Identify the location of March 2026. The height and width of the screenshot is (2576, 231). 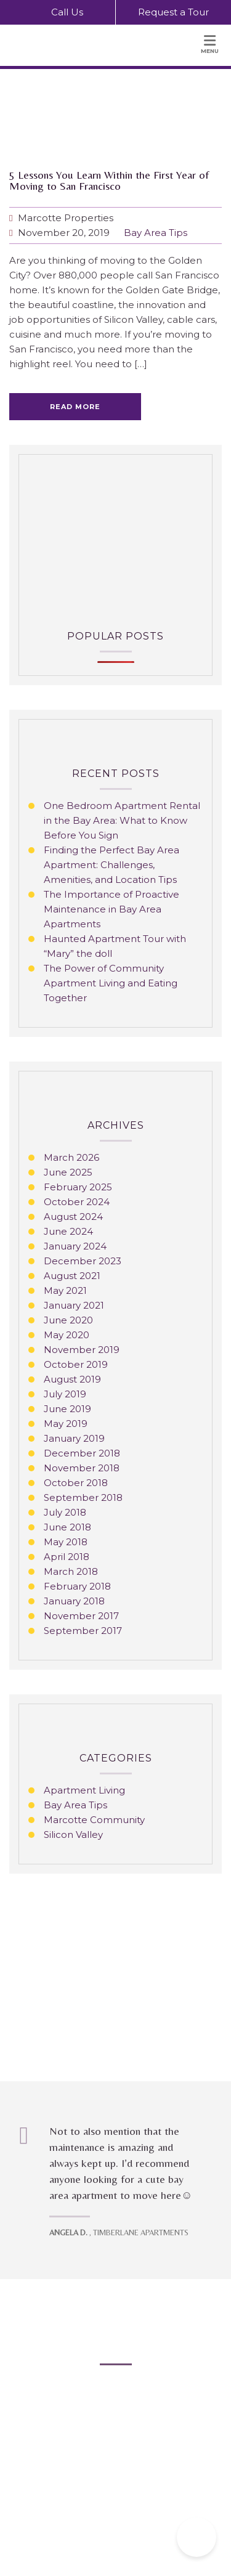
(71, 1157).